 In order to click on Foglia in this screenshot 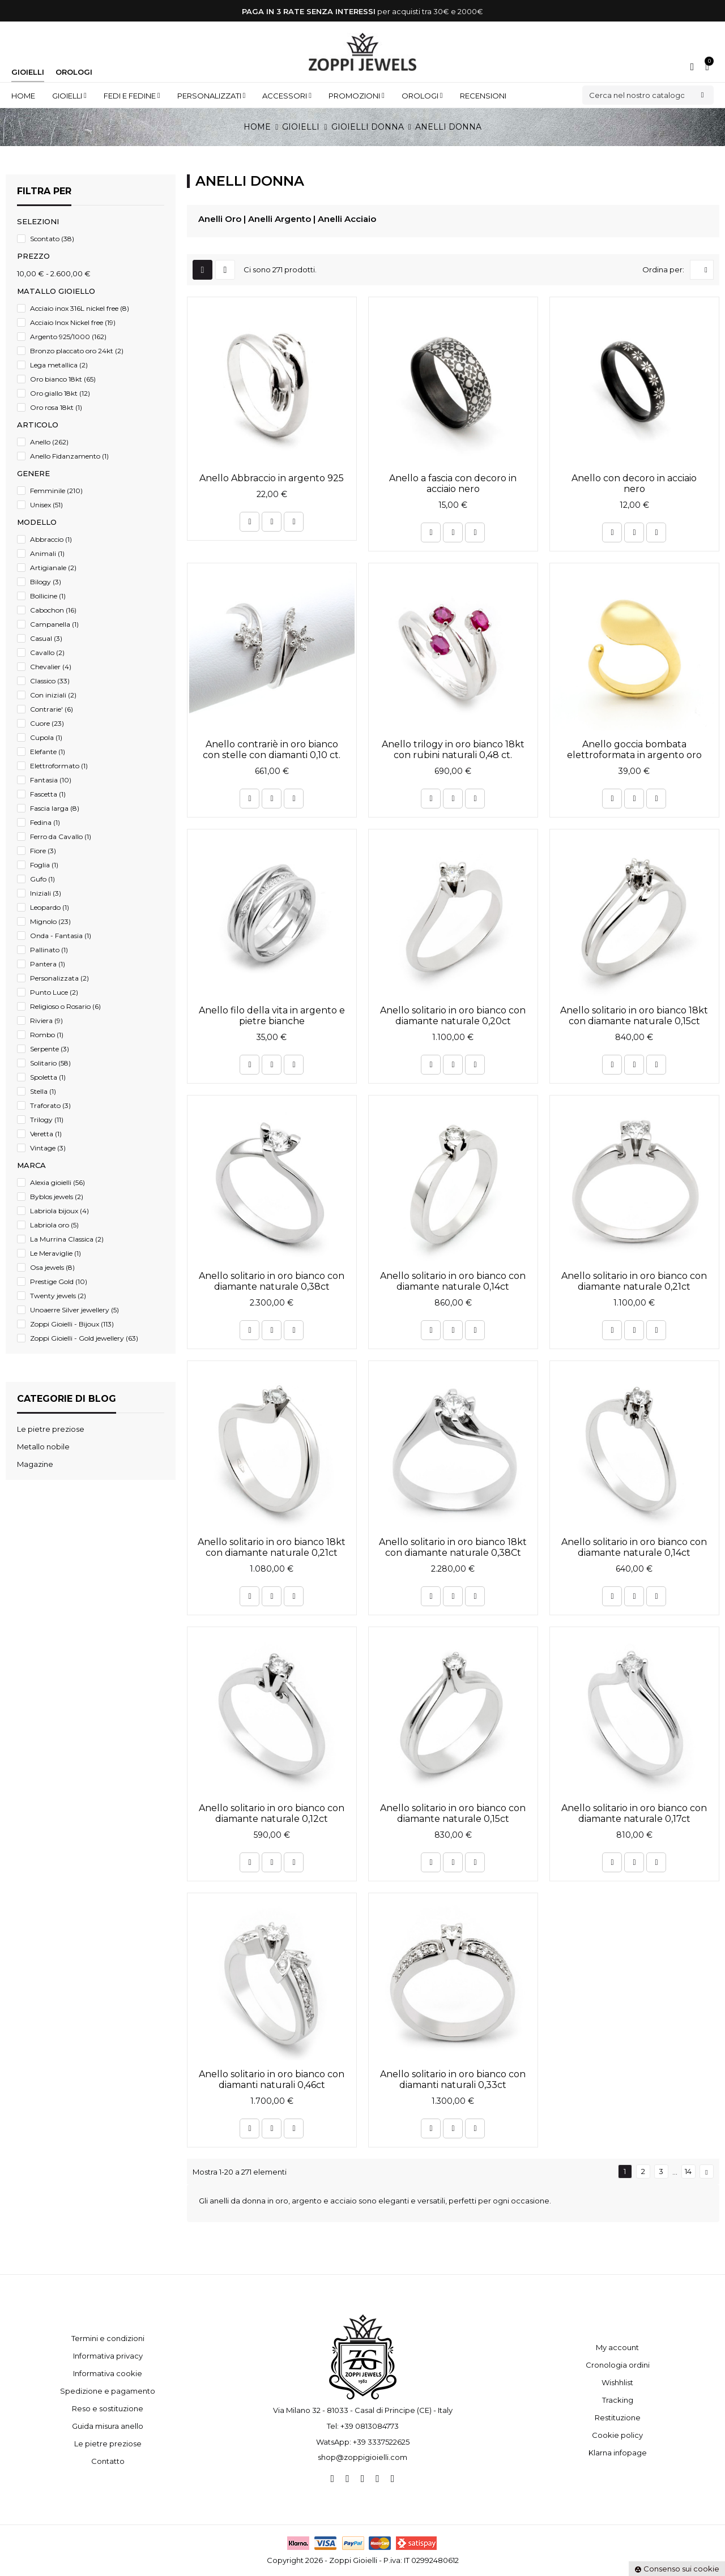, I will do `click(44, 865)`.